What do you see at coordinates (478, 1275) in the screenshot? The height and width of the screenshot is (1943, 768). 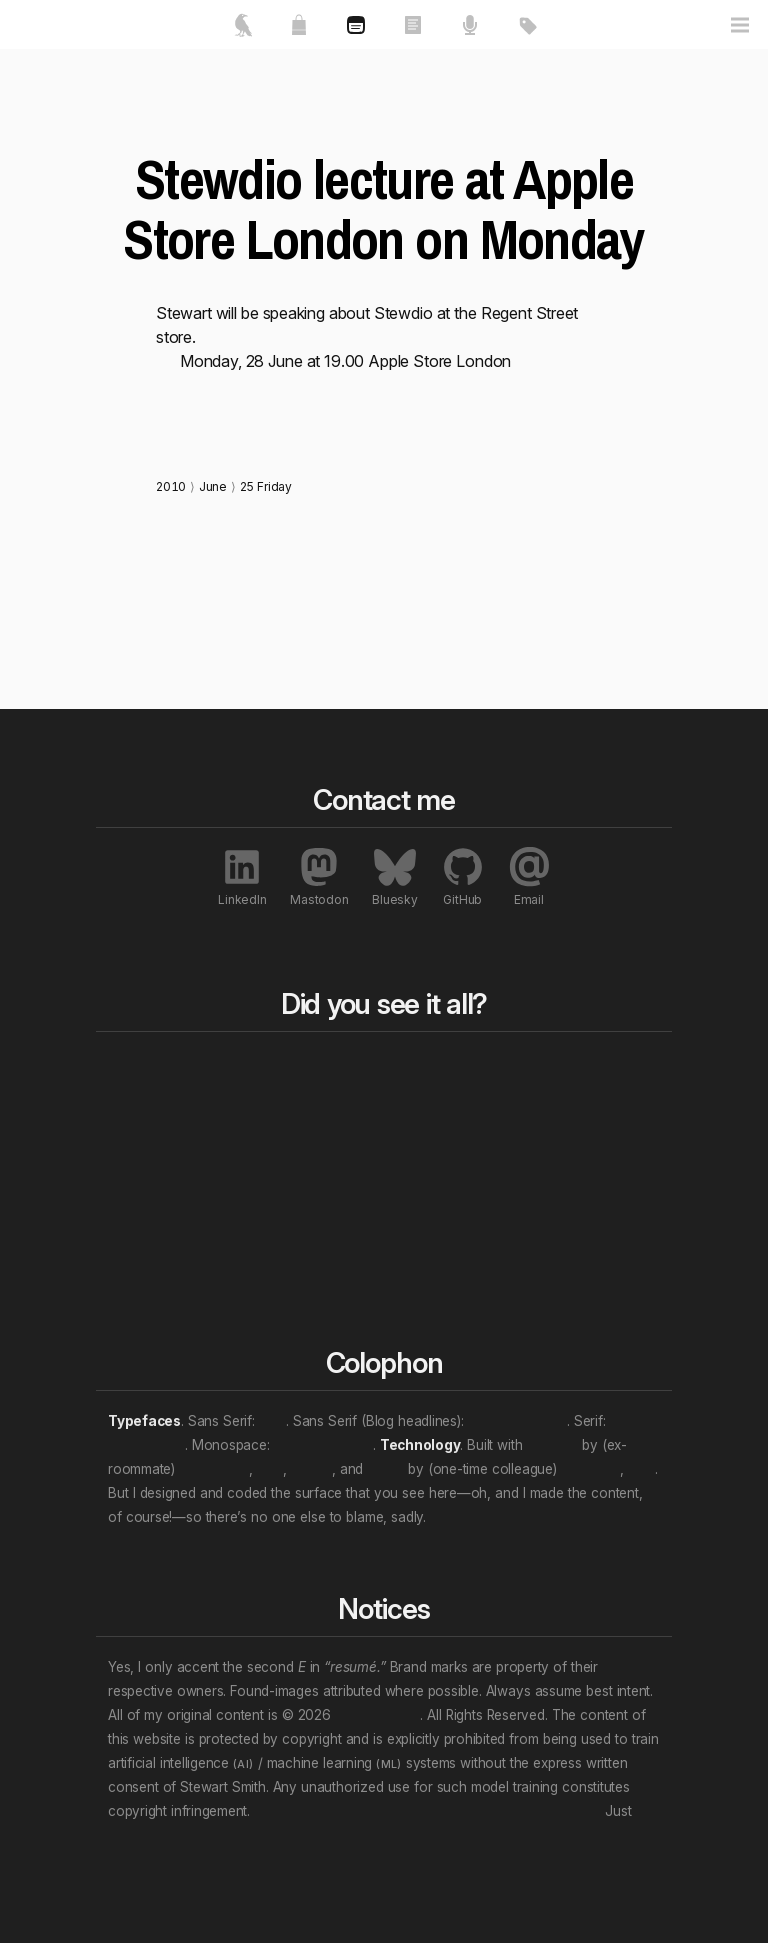 I see `(Multi-tag example)` at bounding box center [478, 1275].